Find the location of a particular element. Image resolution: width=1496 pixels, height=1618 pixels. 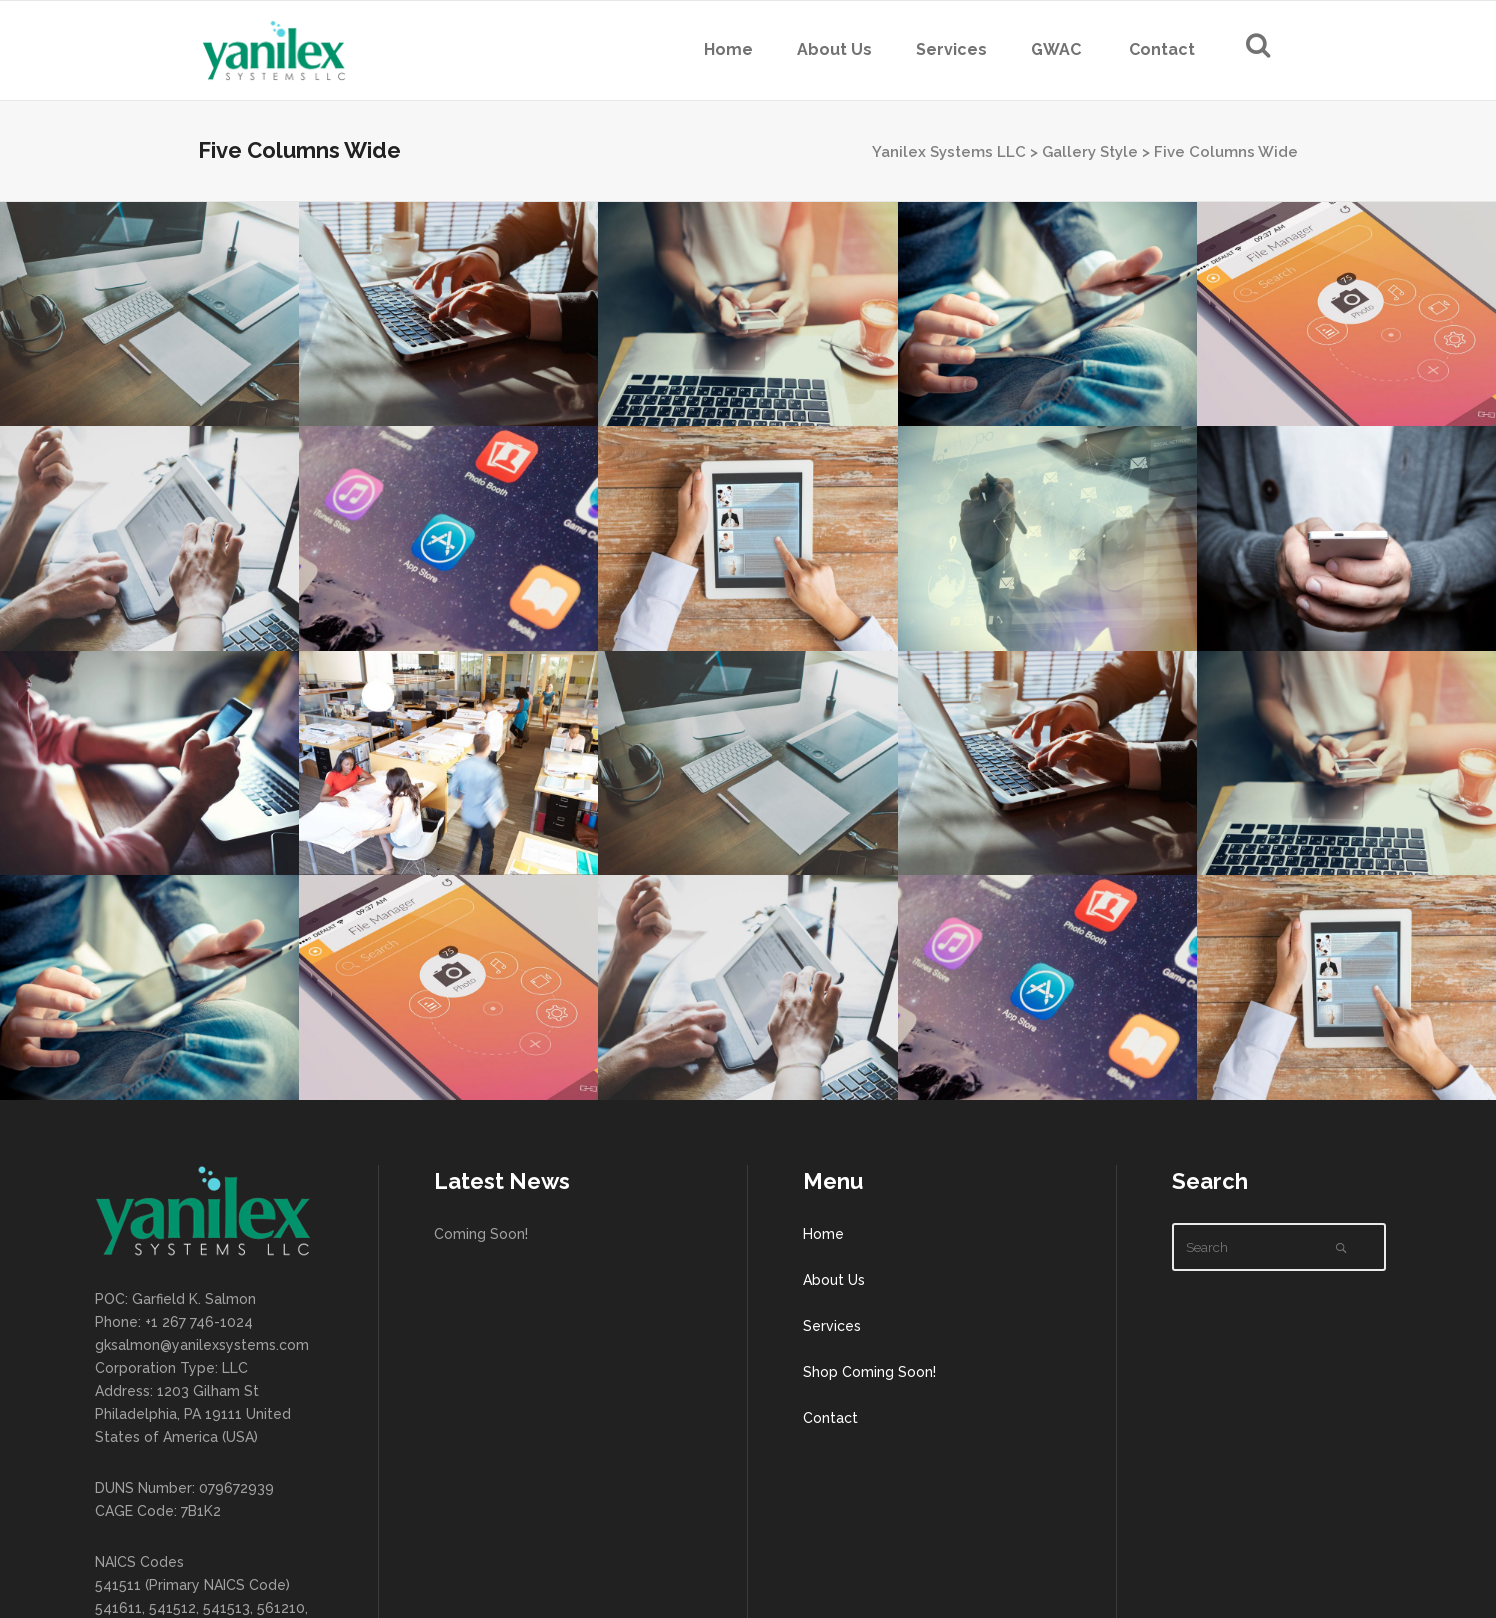

Services is located at coordinates (832, 1326).